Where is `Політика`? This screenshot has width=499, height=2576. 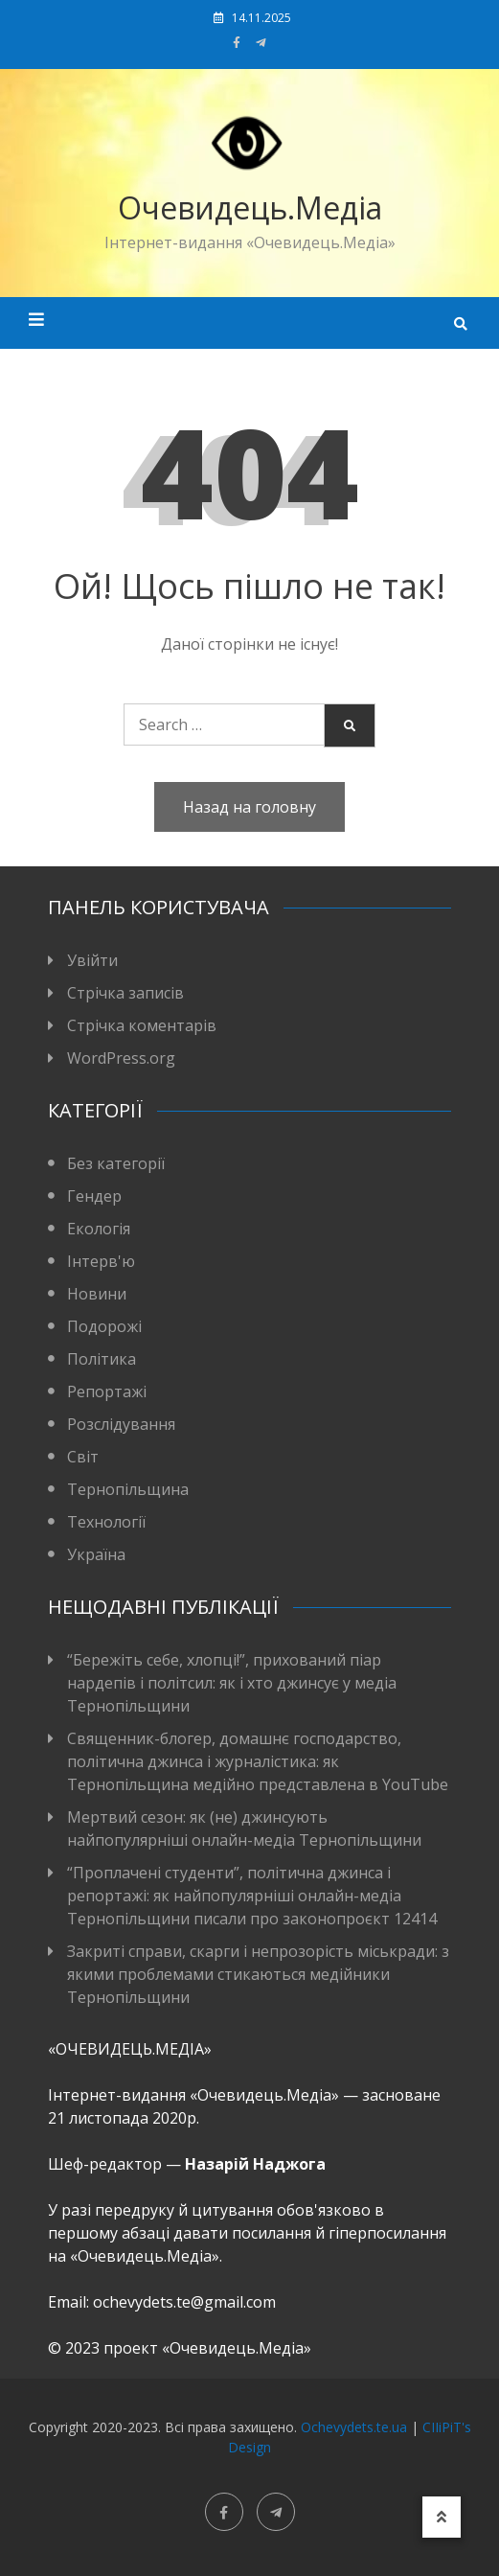 Політика is located at coordinates (101, 1358).